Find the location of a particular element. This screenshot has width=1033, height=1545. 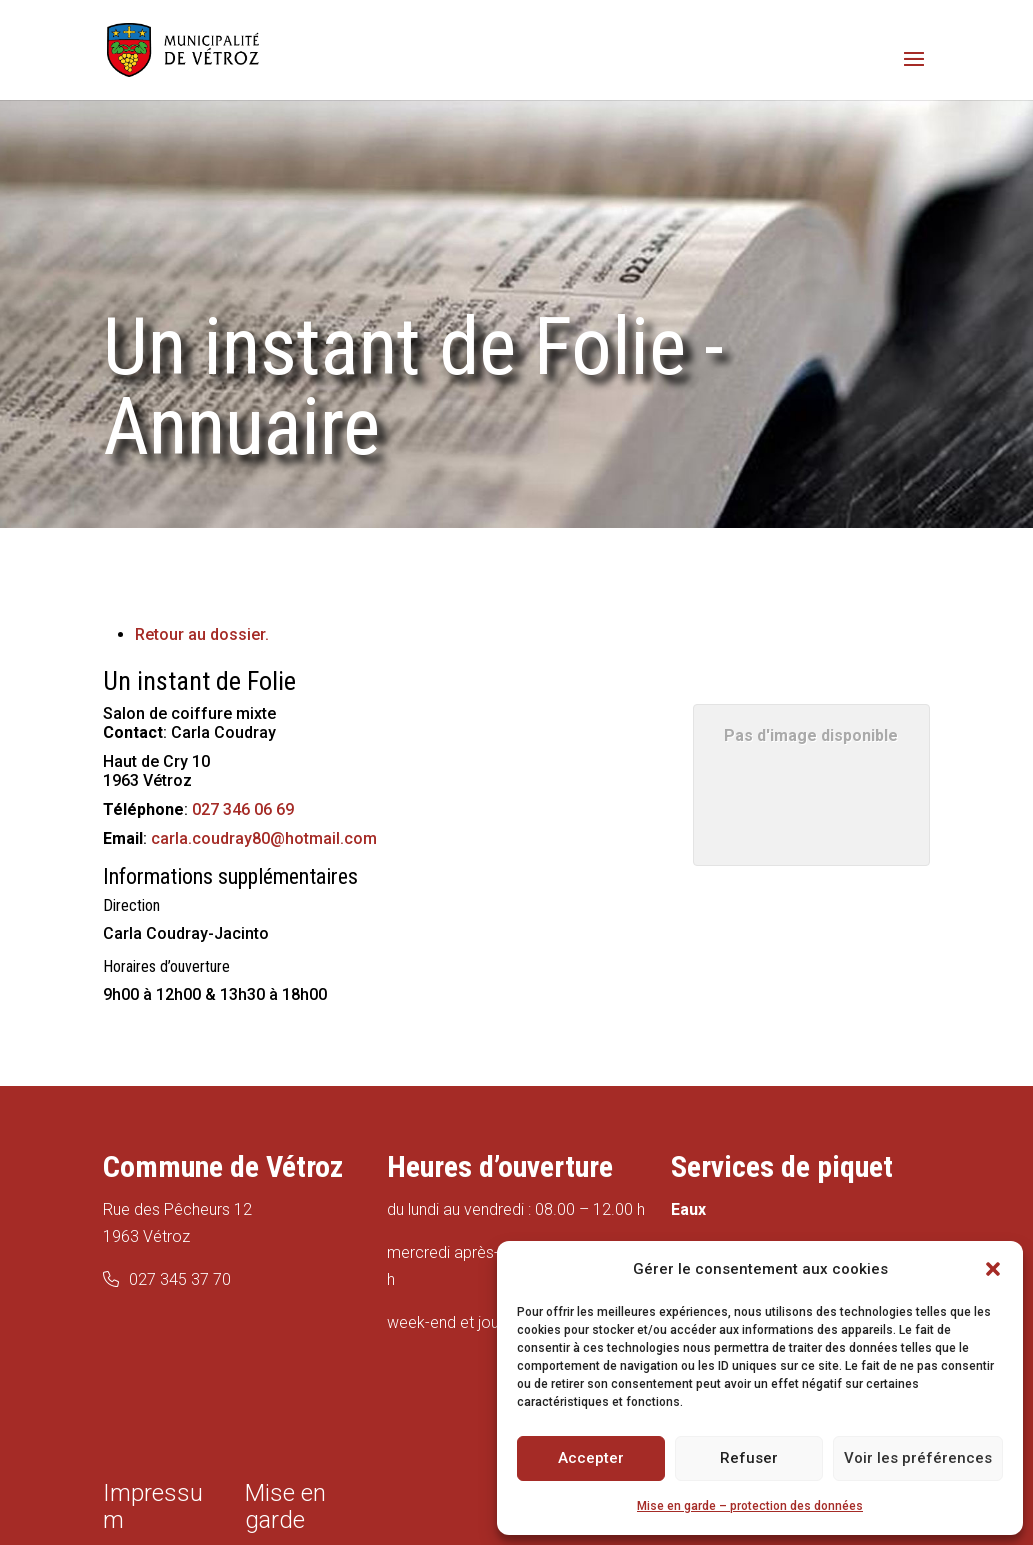

Retour au dossier. is located at coordinates (202, 634).